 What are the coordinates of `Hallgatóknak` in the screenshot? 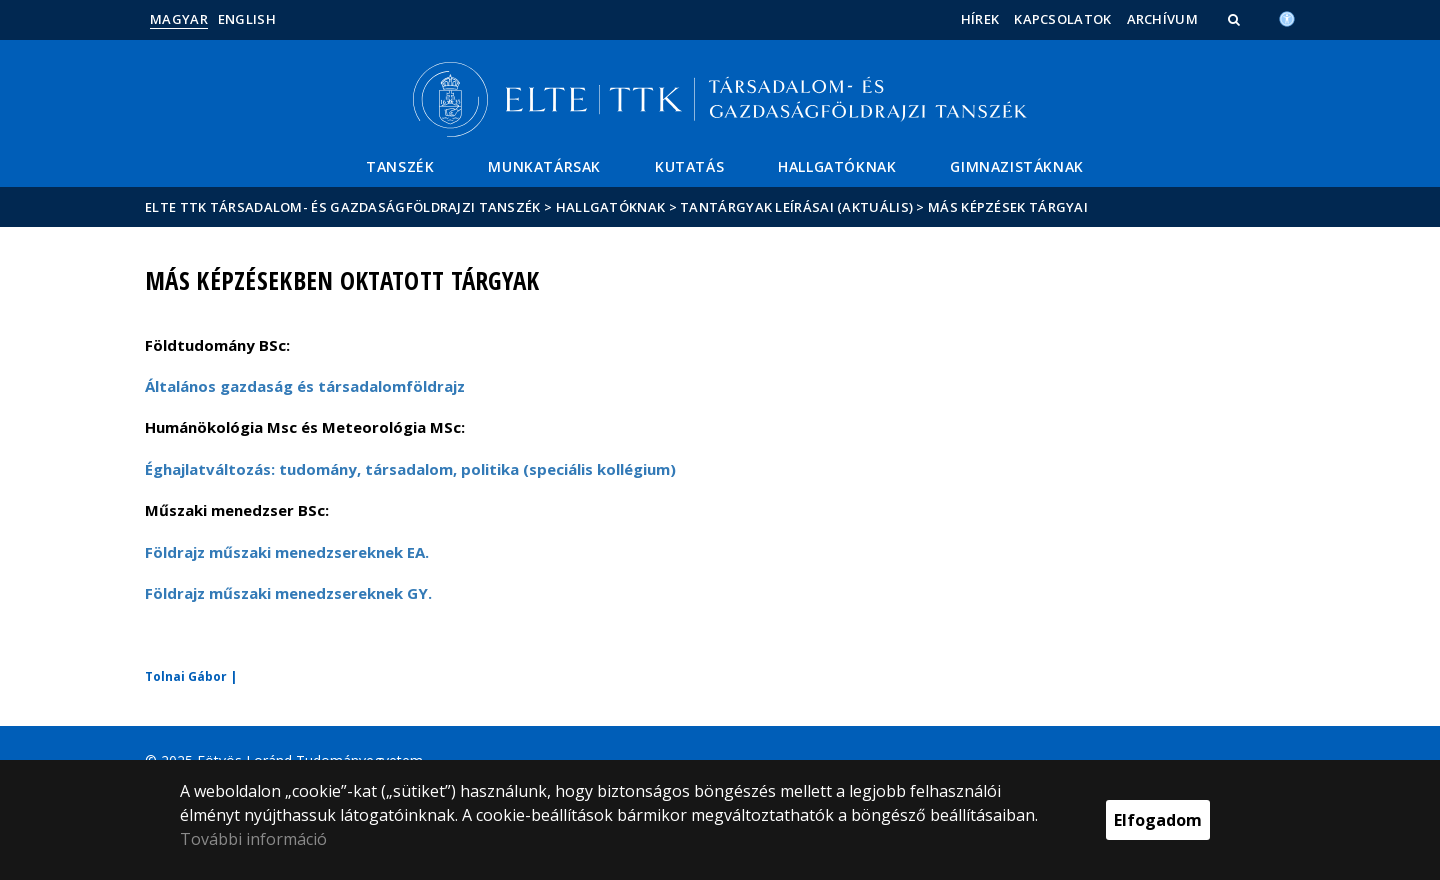 It's located at (837, 166).